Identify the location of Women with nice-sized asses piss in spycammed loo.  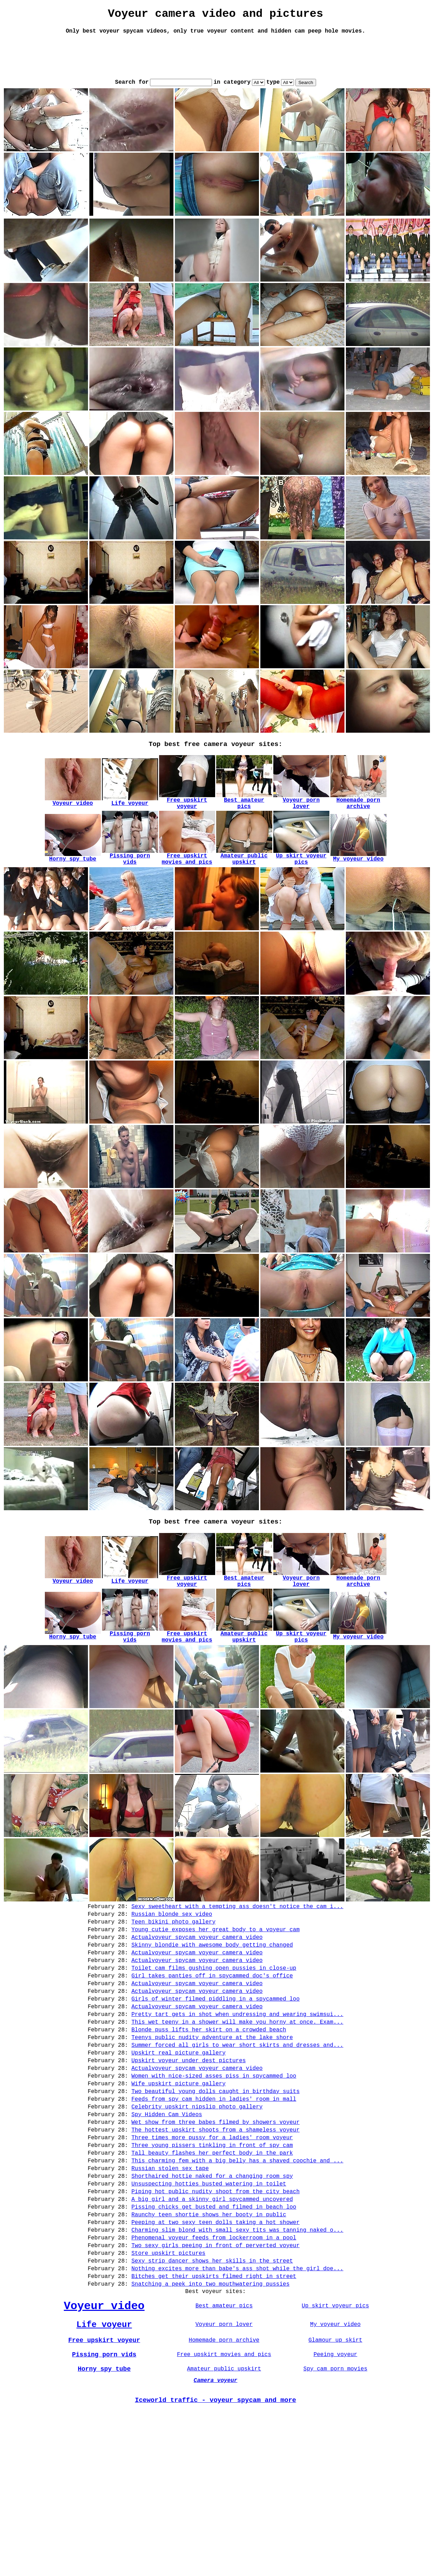
(213, 2189).